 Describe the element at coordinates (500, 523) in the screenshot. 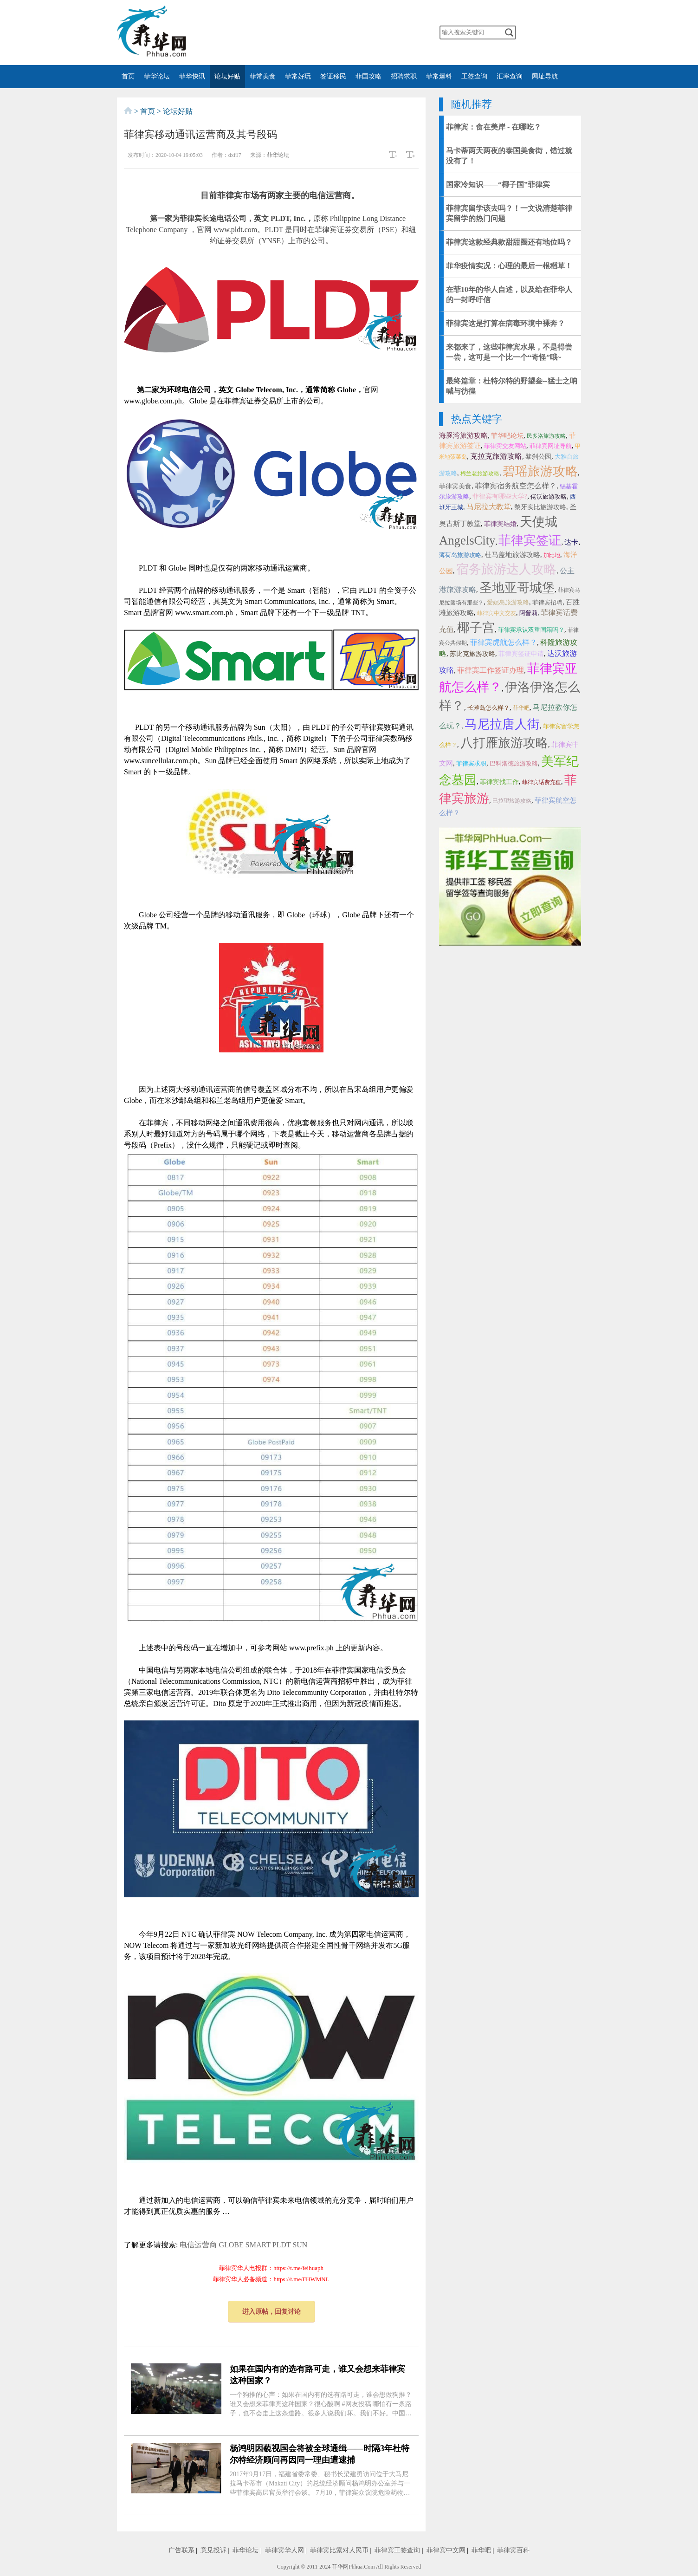

I see `菲律宾结婚` at that location.